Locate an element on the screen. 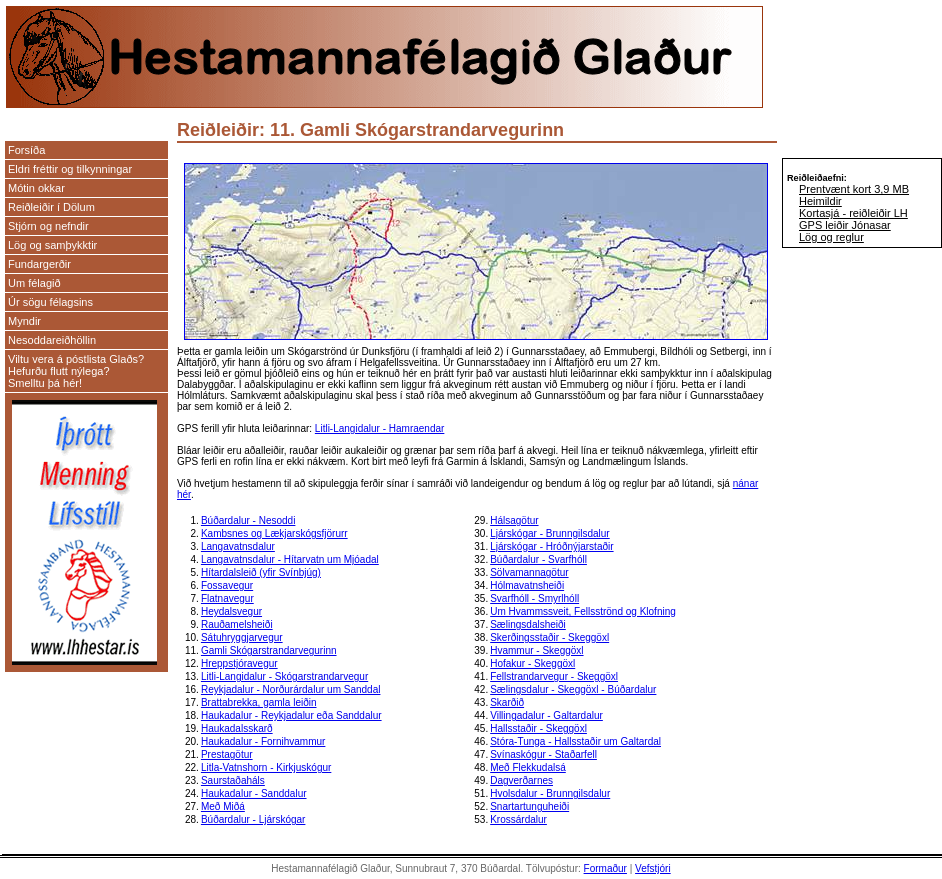  Haukadalur - Reykjadalur eða Sanddalur is located at coordinates (291, 715).